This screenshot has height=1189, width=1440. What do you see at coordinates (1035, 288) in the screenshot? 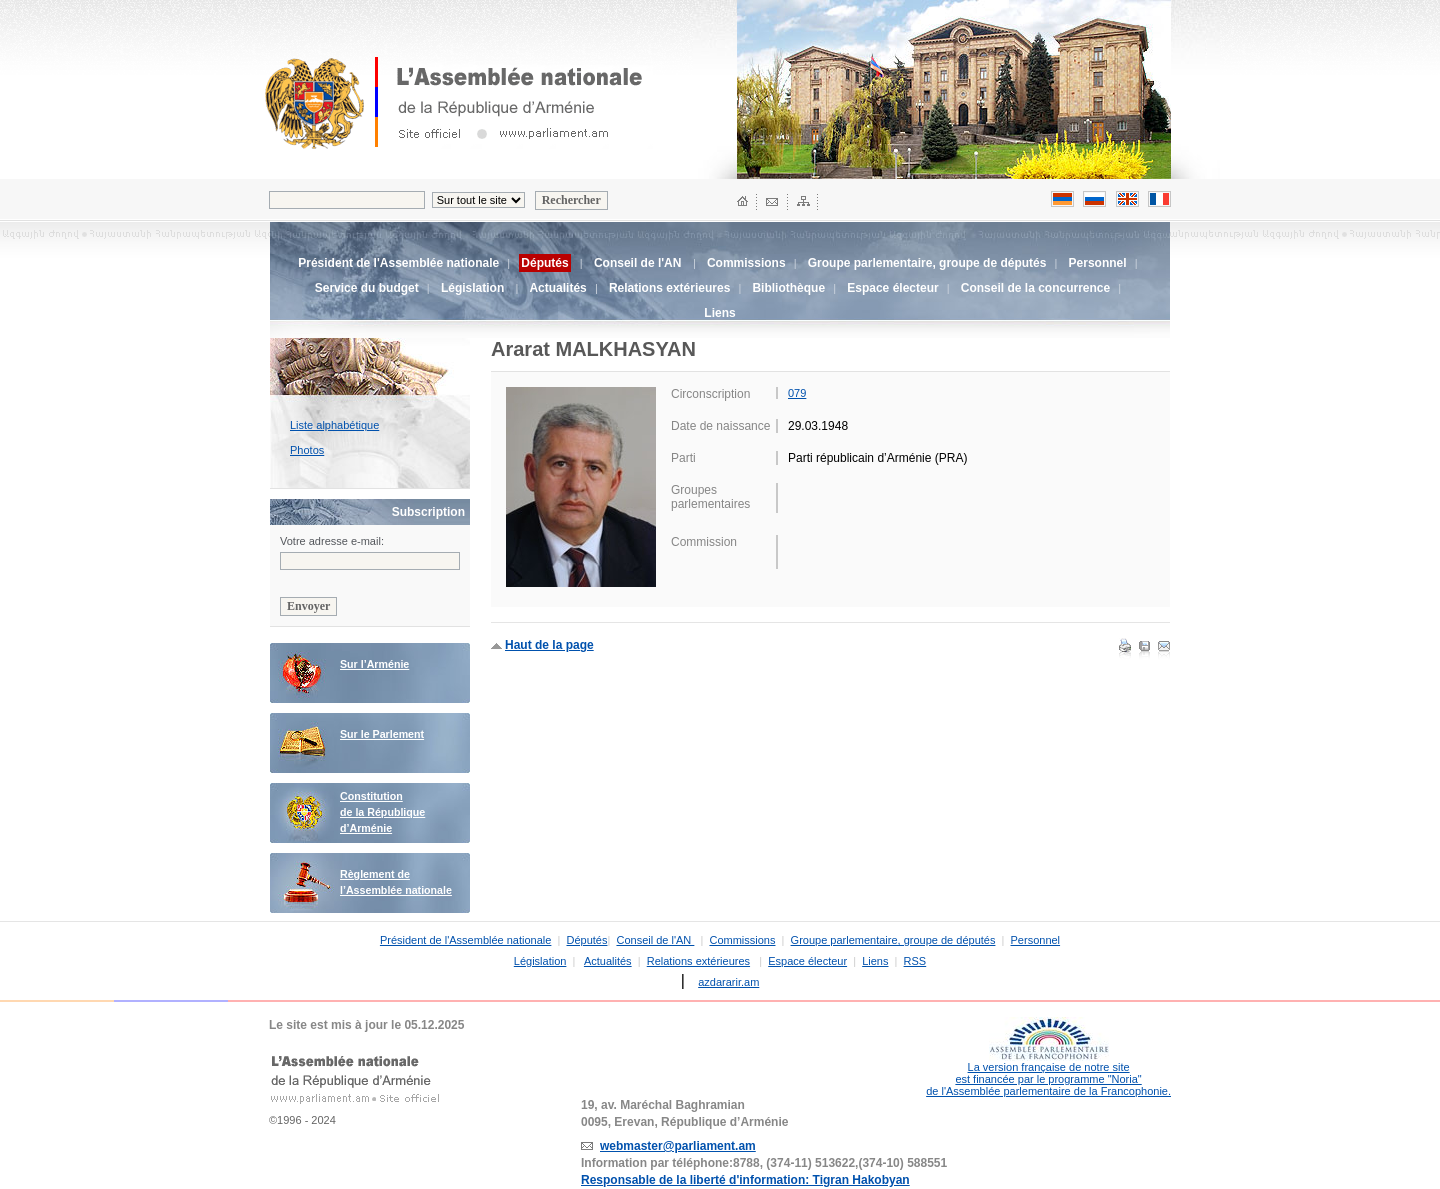
I see `Conseil de la concurrence` at bounding box center [1035, 288].